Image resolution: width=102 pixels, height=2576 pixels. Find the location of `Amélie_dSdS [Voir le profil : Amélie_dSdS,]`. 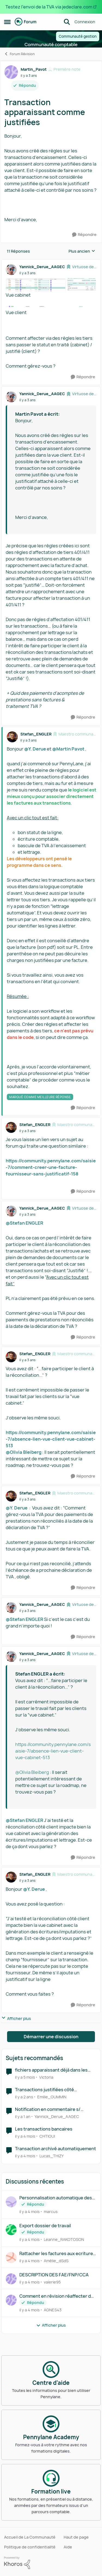

Amélie_dSdS [Voir le profil : Amélie_dSdS,] is located at coordinates (56, 2260).